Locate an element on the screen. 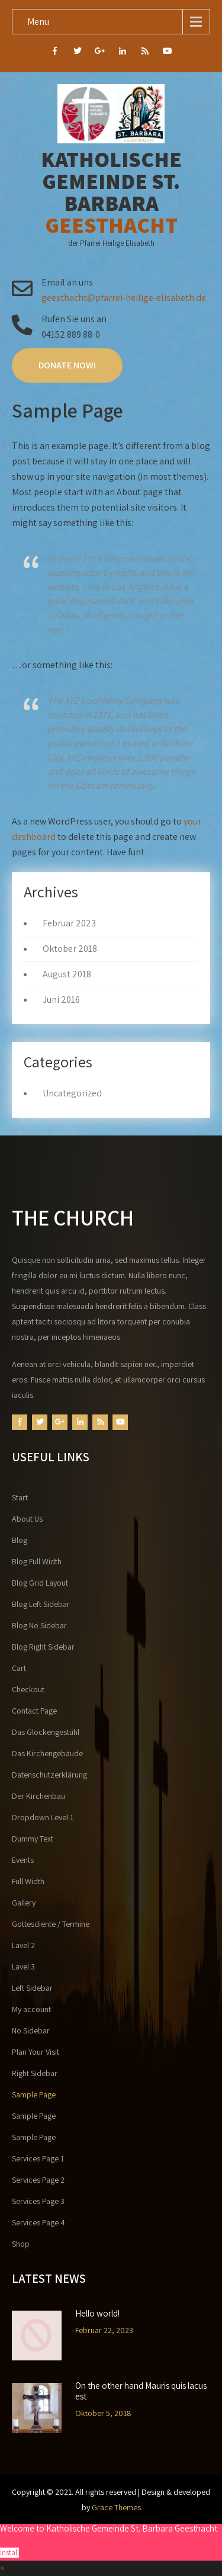 This screenshot has height=2576, width=222. geesthacht@pfarrei-heilige-elisabeth.de is located at coordinates (123, 297).